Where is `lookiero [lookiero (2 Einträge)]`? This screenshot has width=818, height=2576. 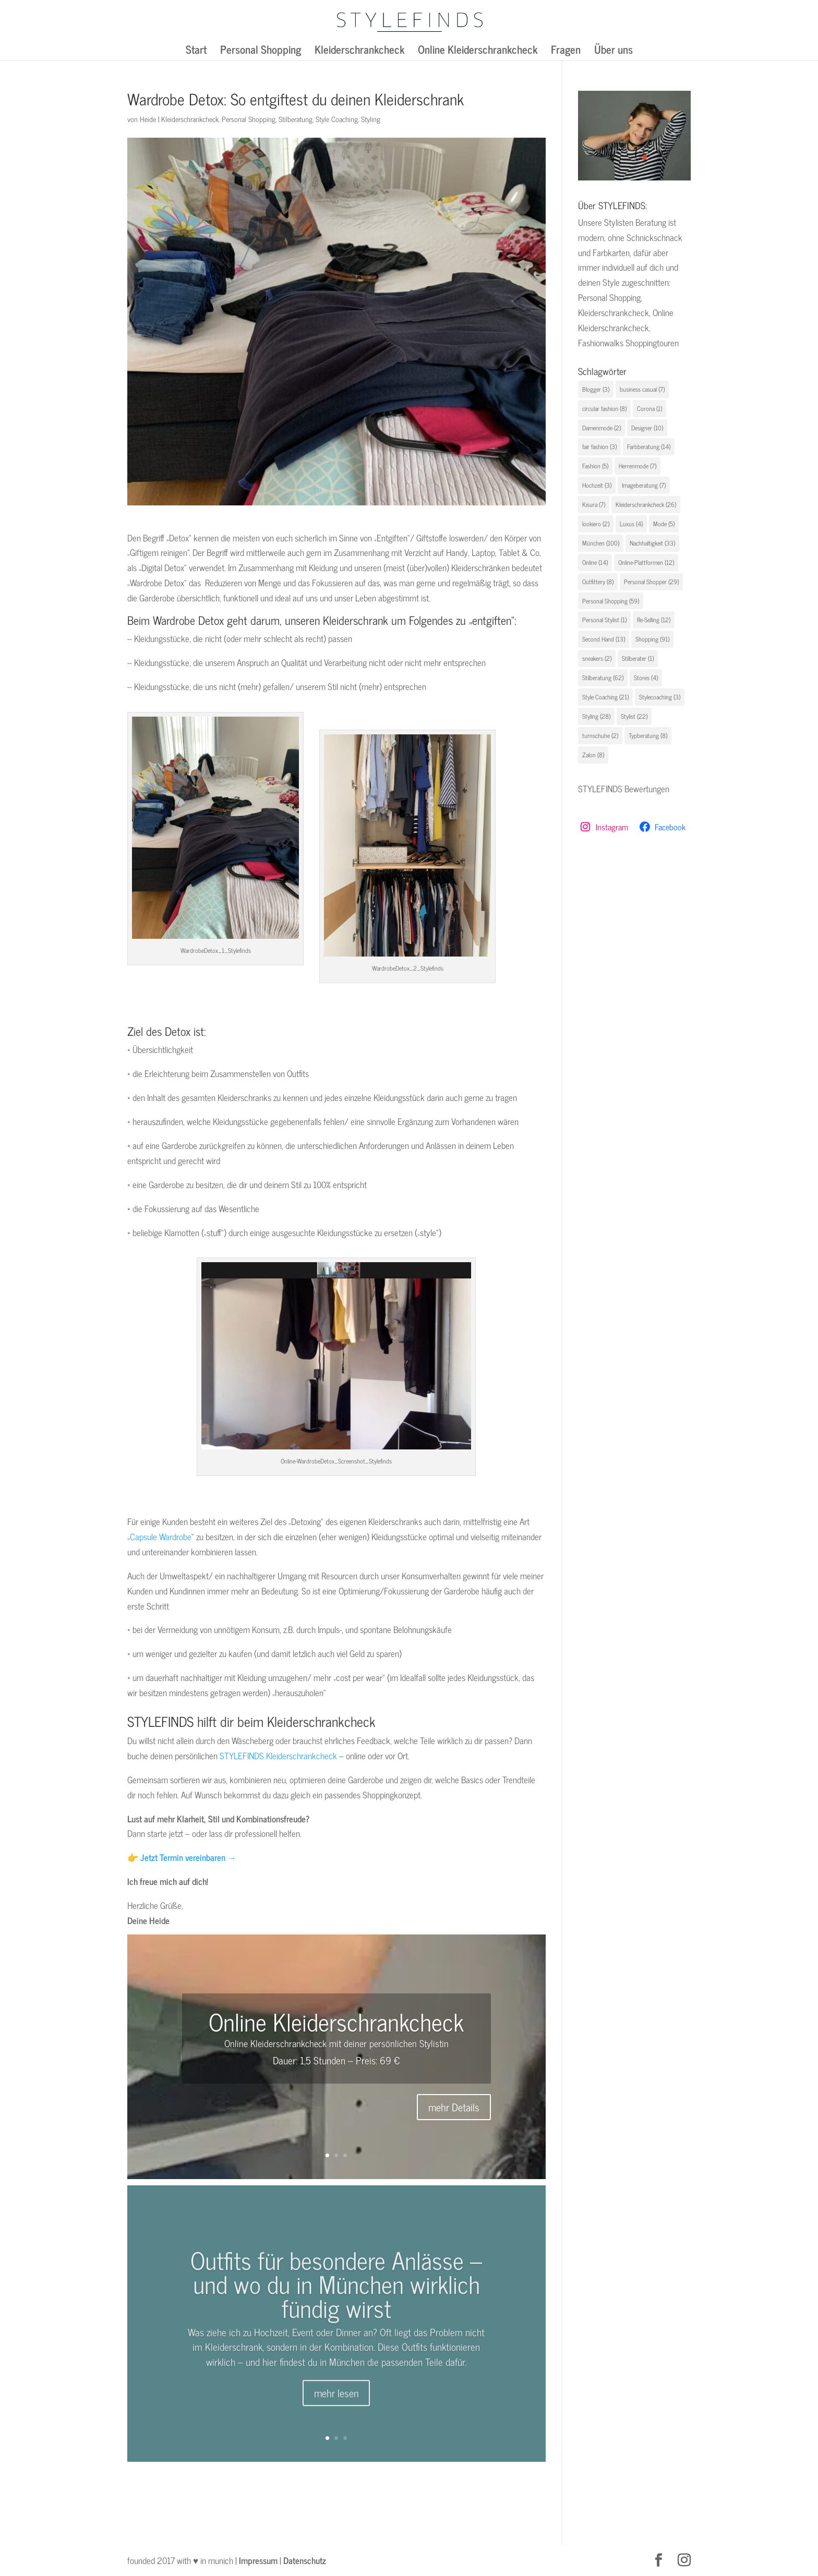
lookiero [lookiero (2 Einträge)] is located at coordinates (595, 523).